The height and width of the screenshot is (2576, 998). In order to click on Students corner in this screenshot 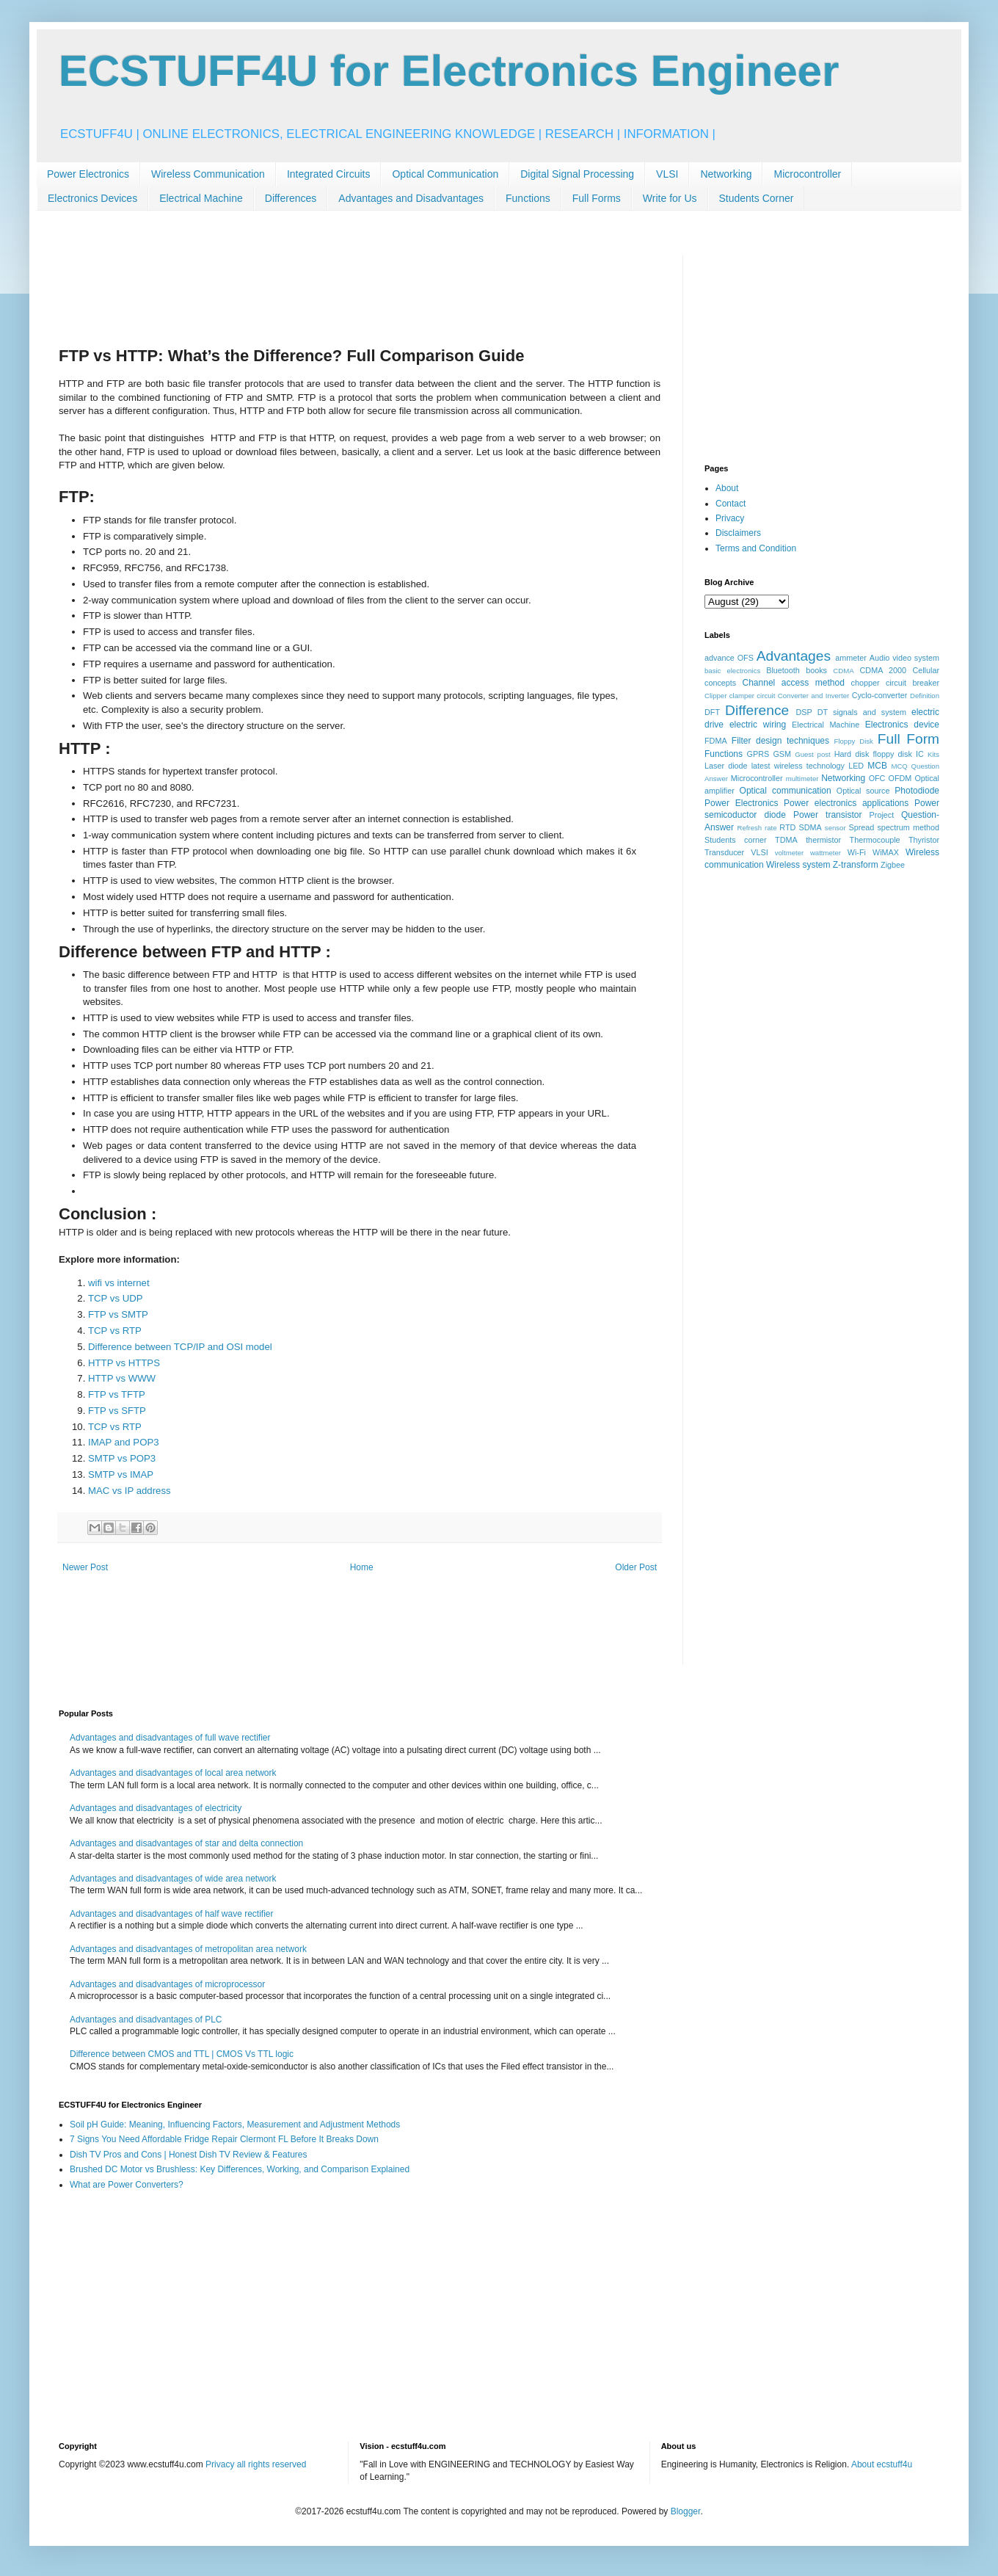, I will do `click(735, 839)`.